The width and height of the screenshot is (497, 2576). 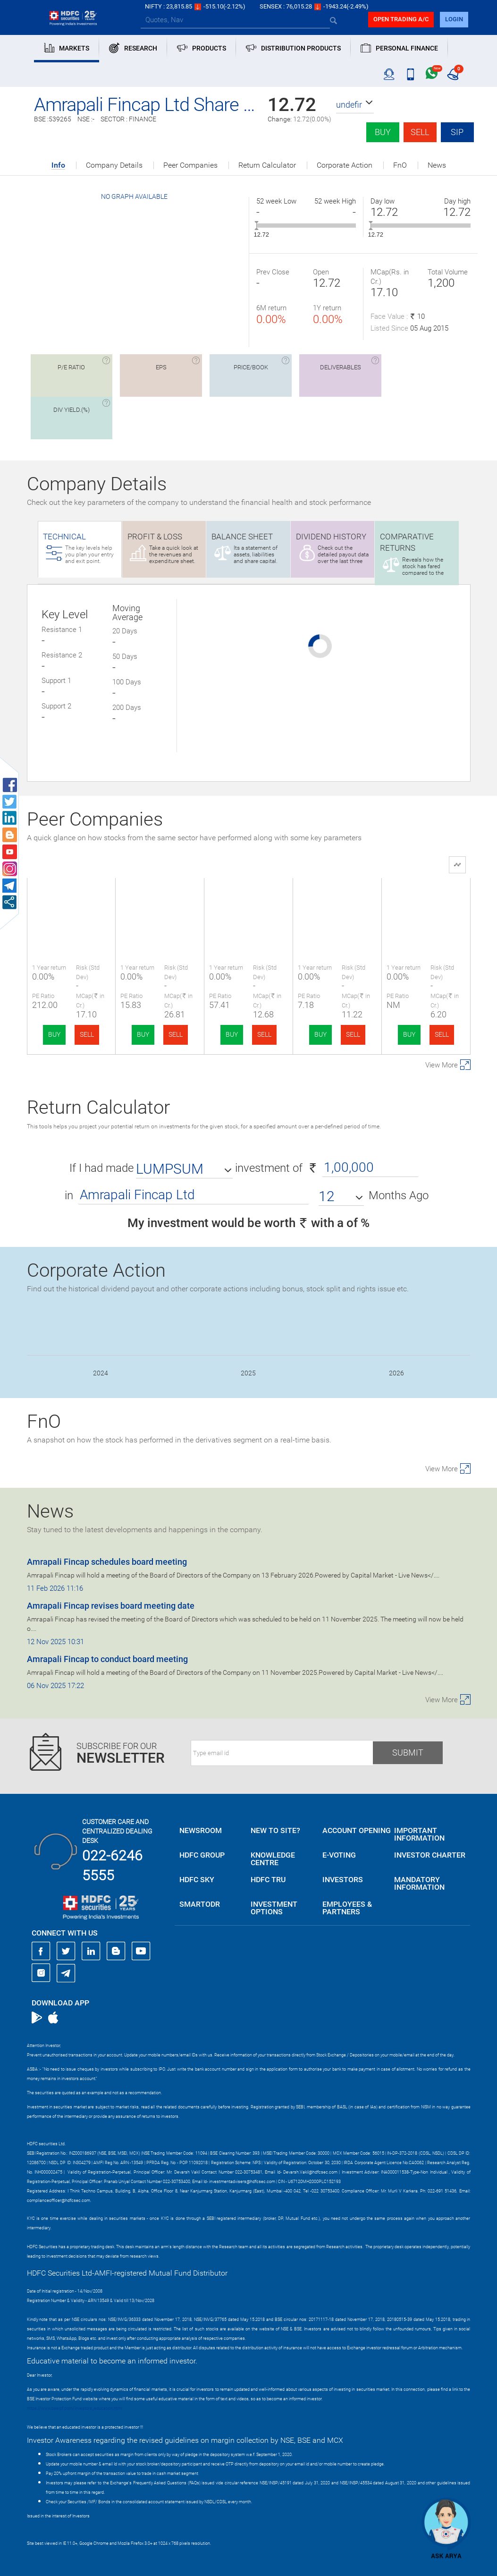 I want to click on Return Calculator, so click(x=267, y=165).